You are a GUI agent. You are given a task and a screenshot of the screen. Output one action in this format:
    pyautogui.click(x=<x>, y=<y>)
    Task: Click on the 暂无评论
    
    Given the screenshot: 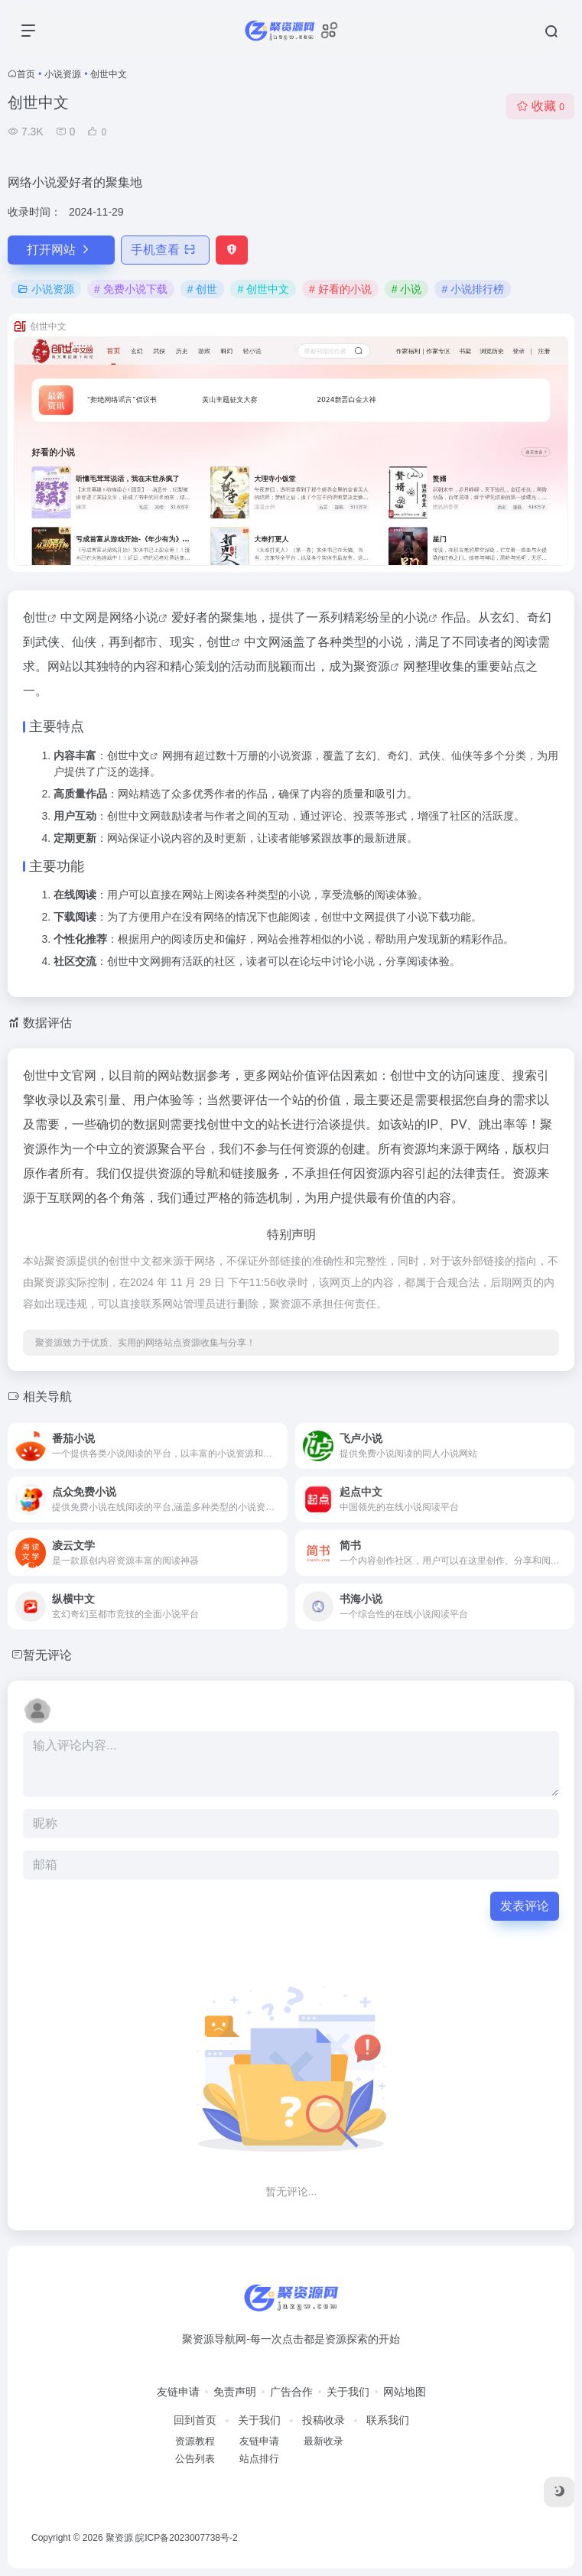 What is the action you would take?
    pyautogui.click(x=47, y=1655)
    